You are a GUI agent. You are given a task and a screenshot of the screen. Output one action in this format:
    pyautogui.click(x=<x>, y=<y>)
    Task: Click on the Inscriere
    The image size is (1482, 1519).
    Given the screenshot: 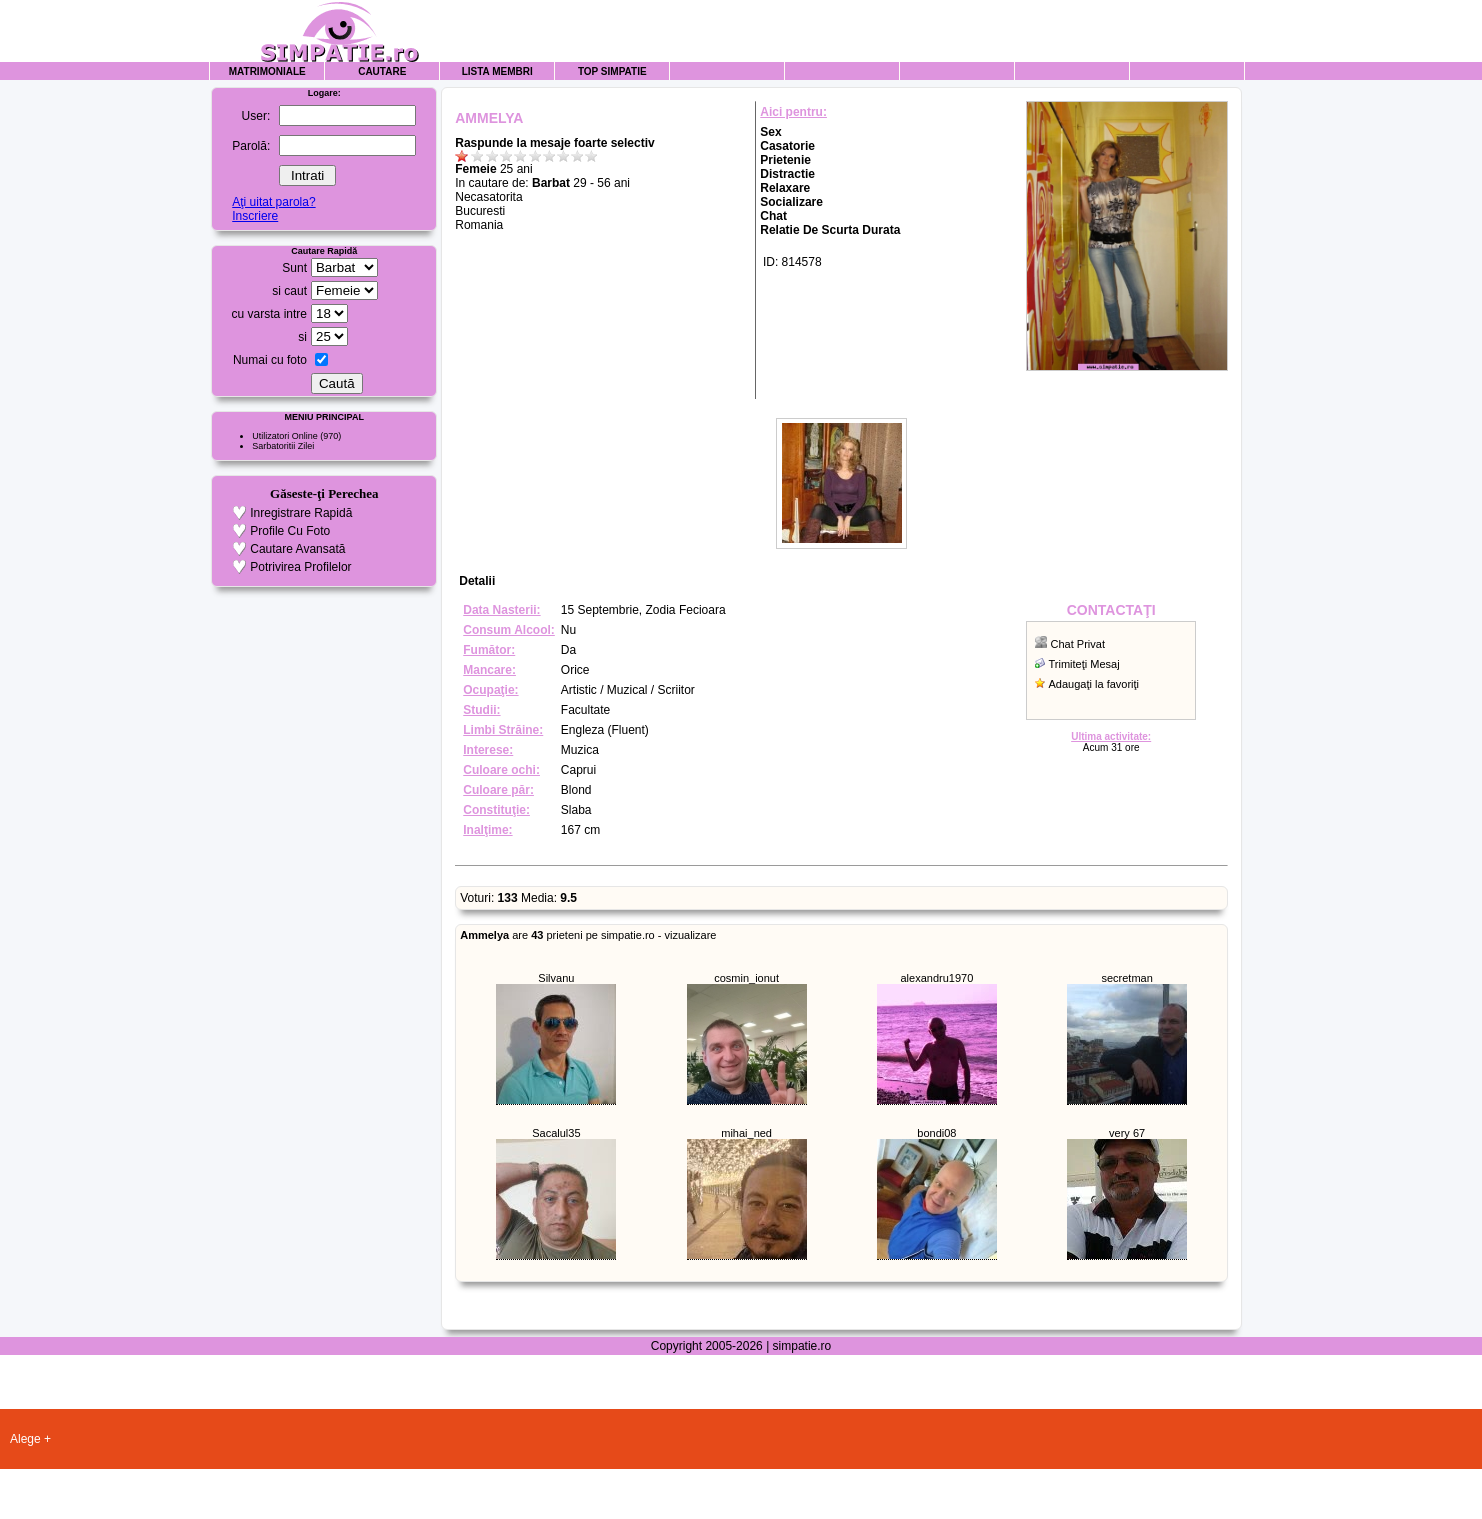 What is the action you would take?
    pyautogui.click(x=255, y=216)
    